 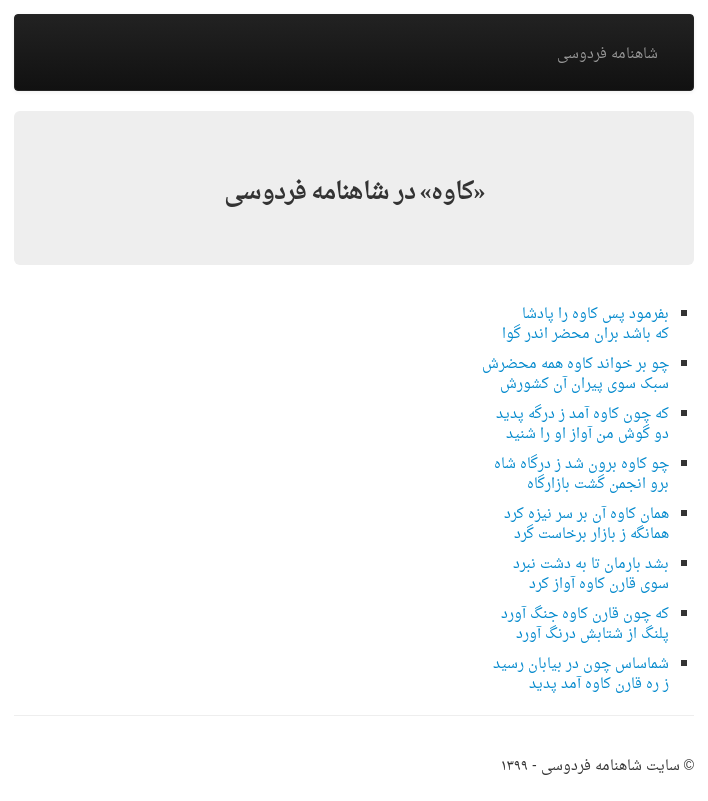 What do you see at coordinates (607, 54) in the screenshot?
I see `شاهنامه فردوسی` at bounding box center [607, 54].